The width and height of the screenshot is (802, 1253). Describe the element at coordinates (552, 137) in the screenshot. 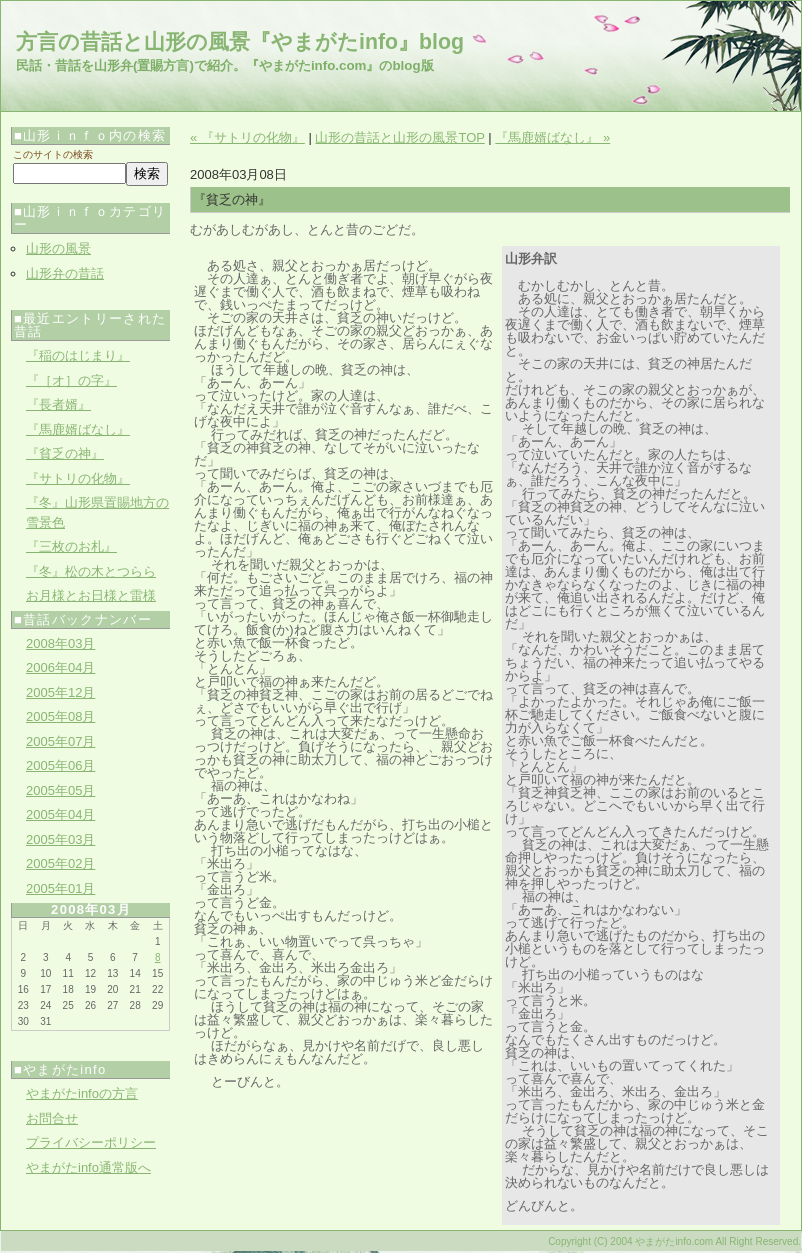

I see `『馬鹿婿ばなし』 »` at that location.